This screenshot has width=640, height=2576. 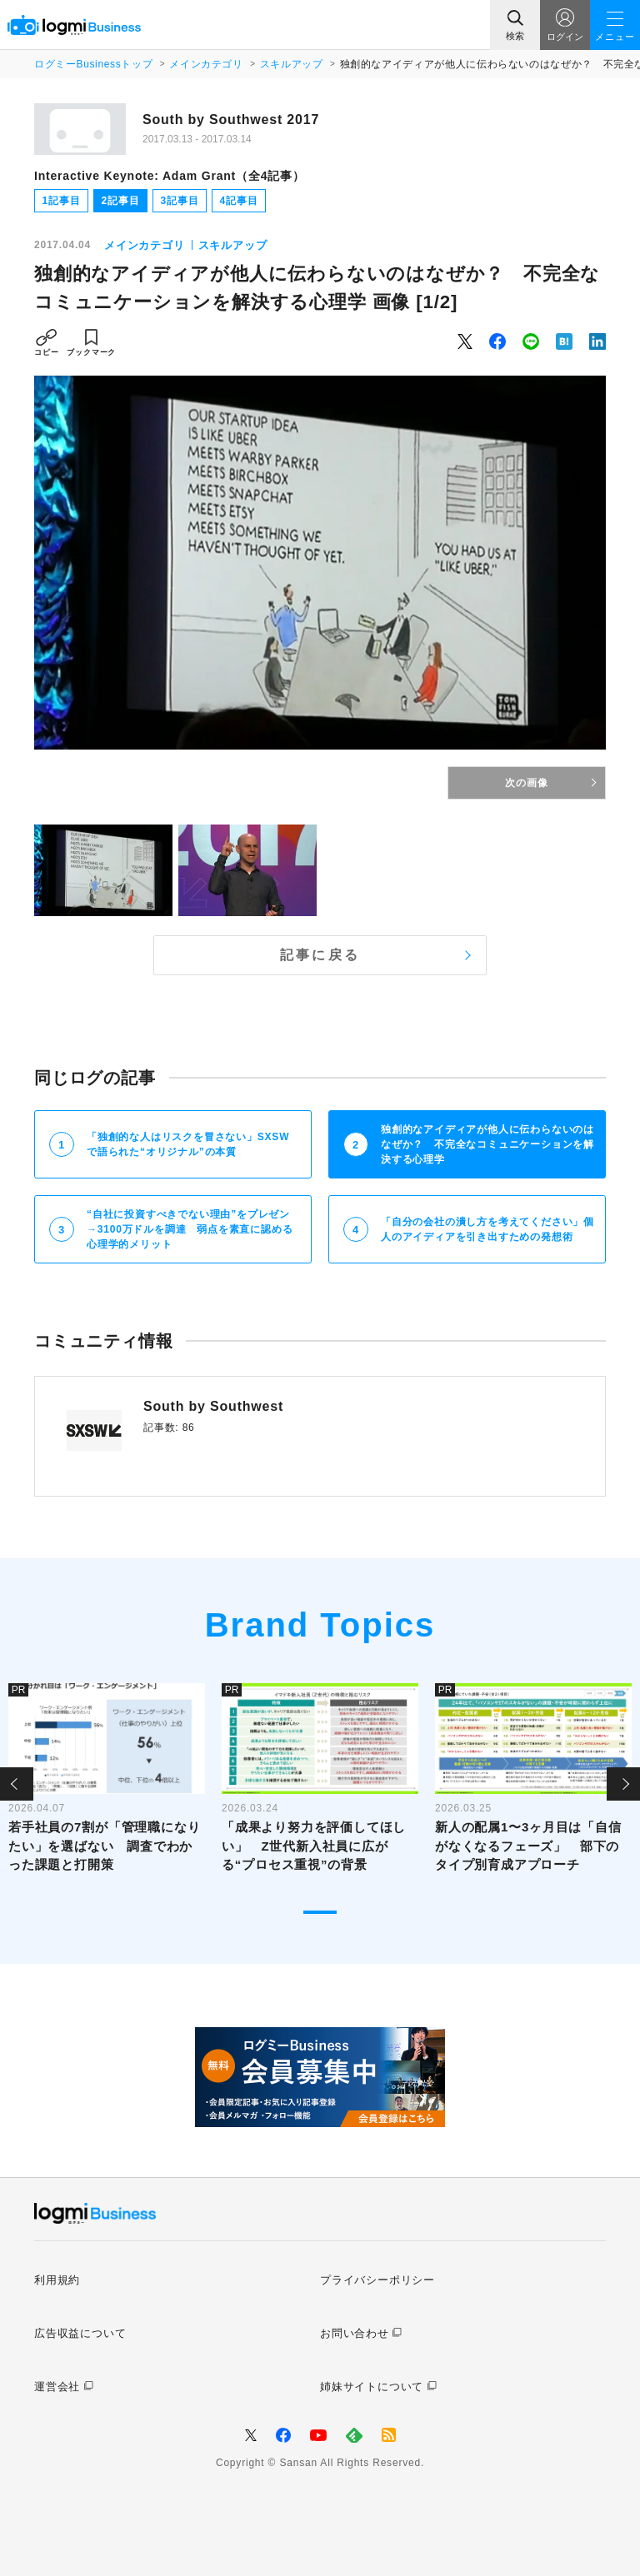 I want to click on 次の画像, so click(x=526, y=783).